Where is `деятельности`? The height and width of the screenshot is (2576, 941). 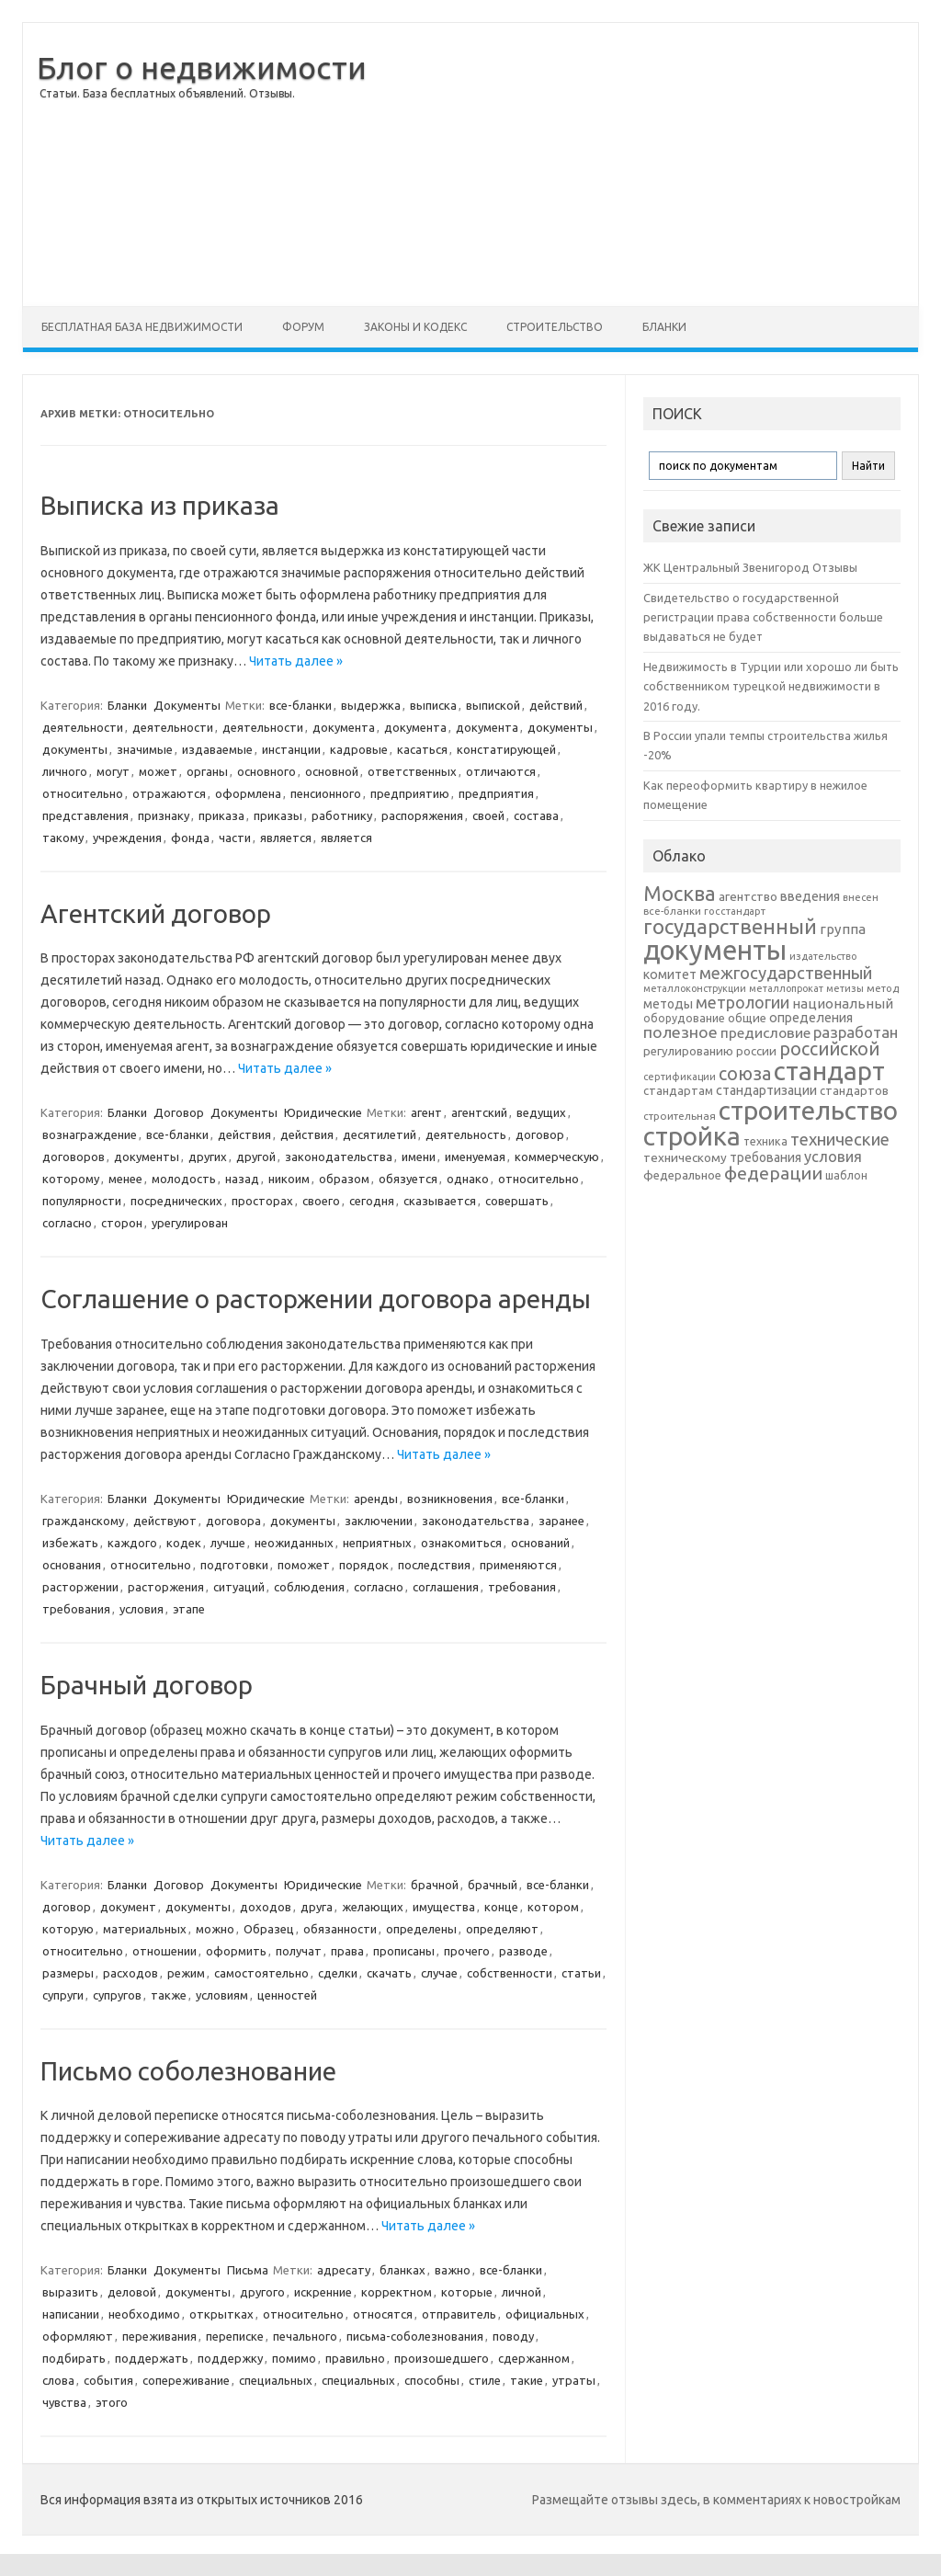
деятельности is located at coordinates (82, 727).